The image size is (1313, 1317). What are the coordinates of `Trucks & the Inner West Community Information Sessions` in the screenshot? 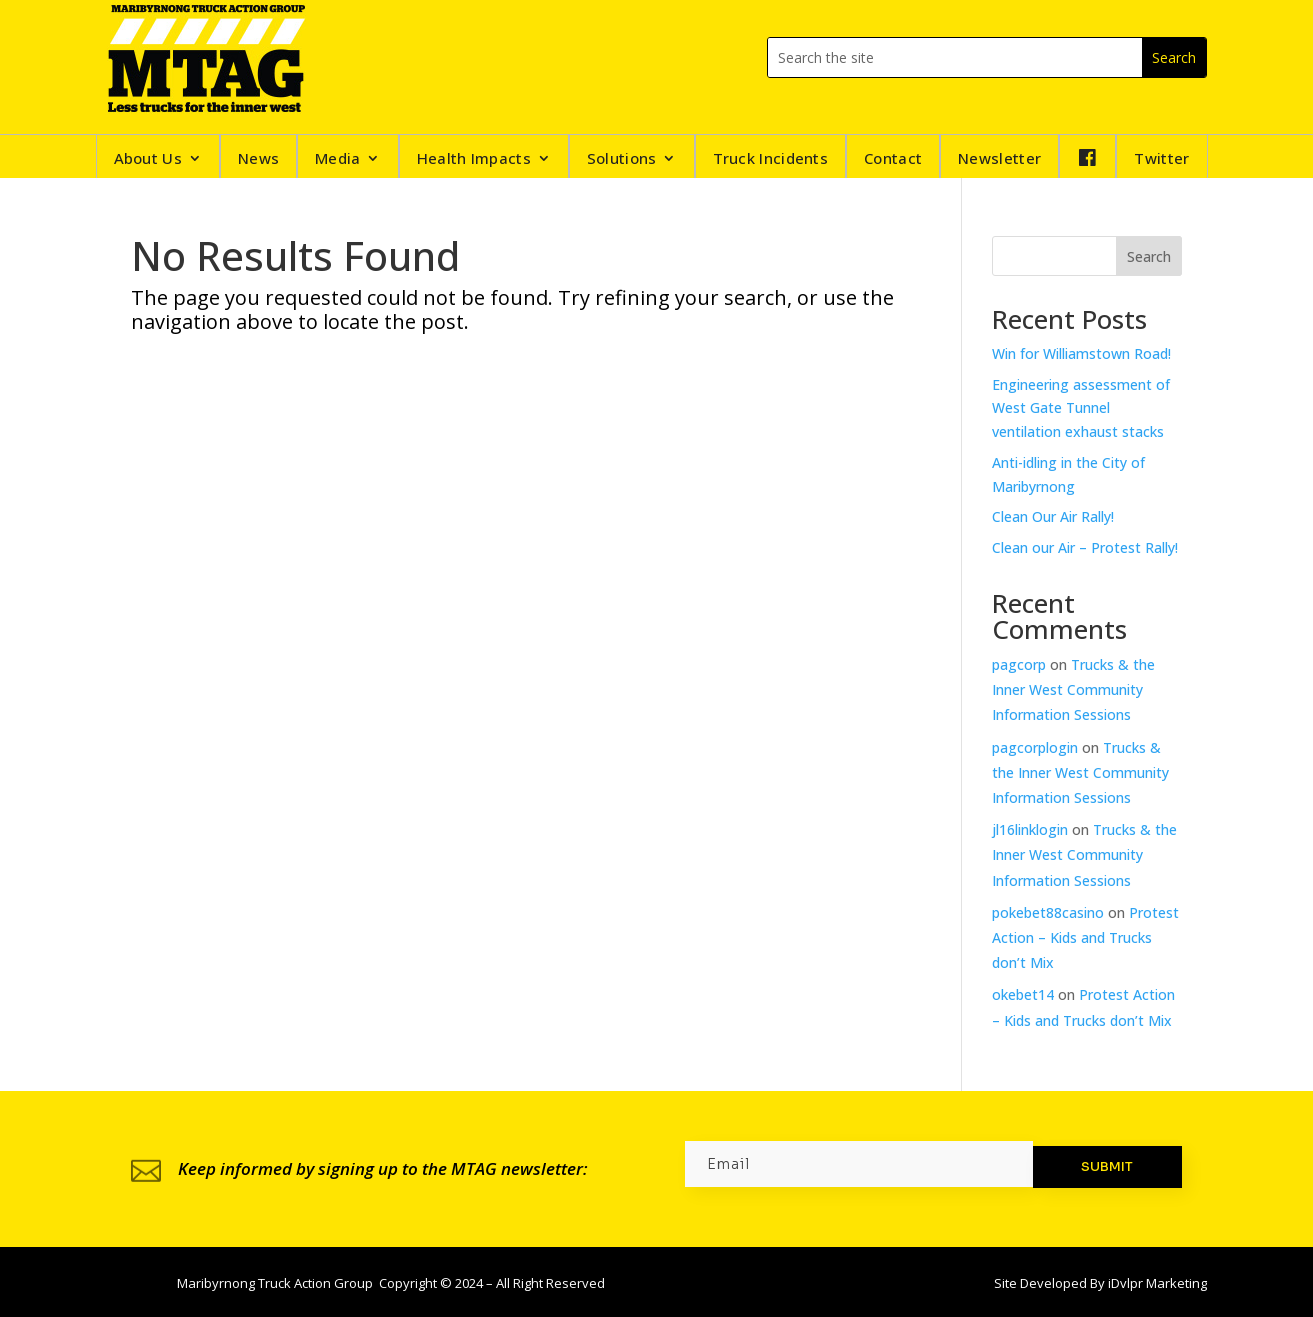 It's located at (1073, 689).